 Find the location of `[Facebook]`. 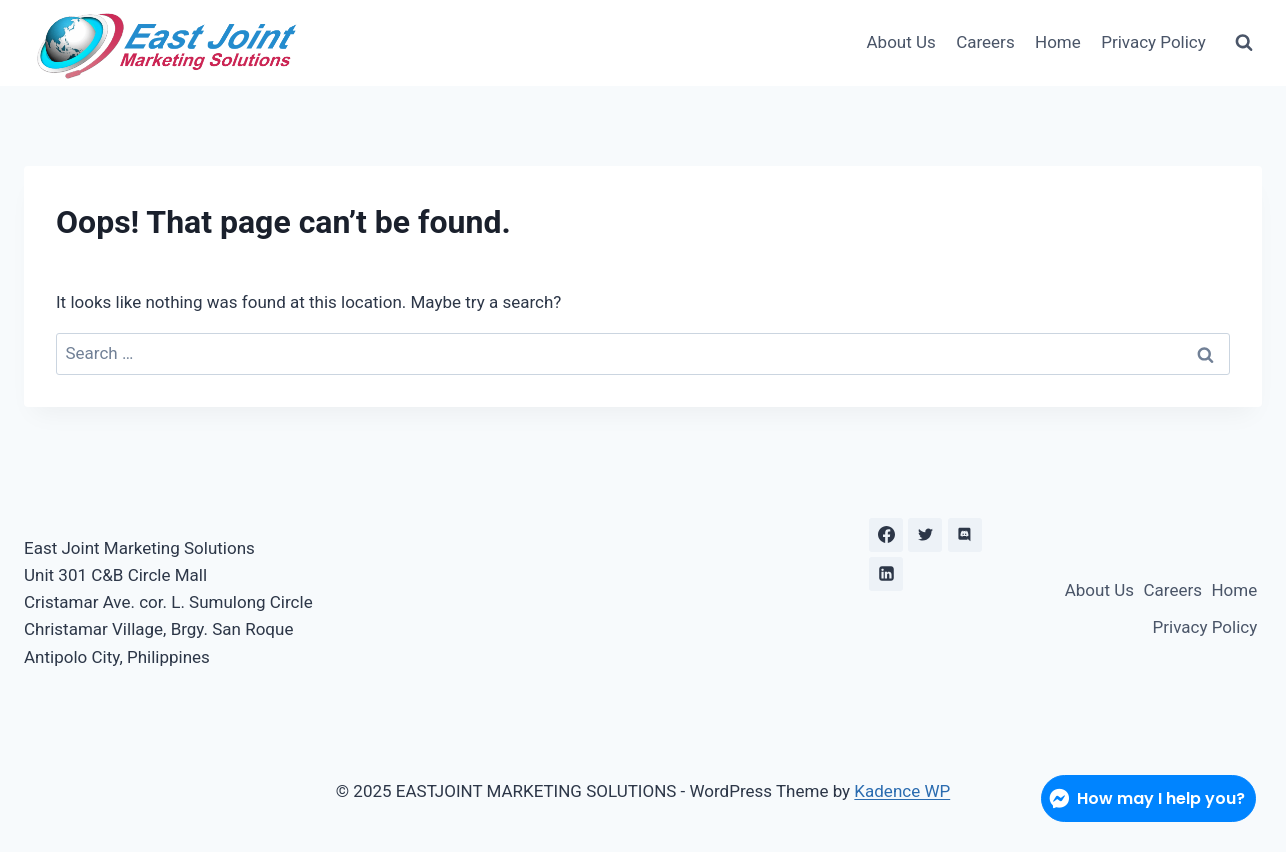

[Facebook] is located at coordinates (886, 535).